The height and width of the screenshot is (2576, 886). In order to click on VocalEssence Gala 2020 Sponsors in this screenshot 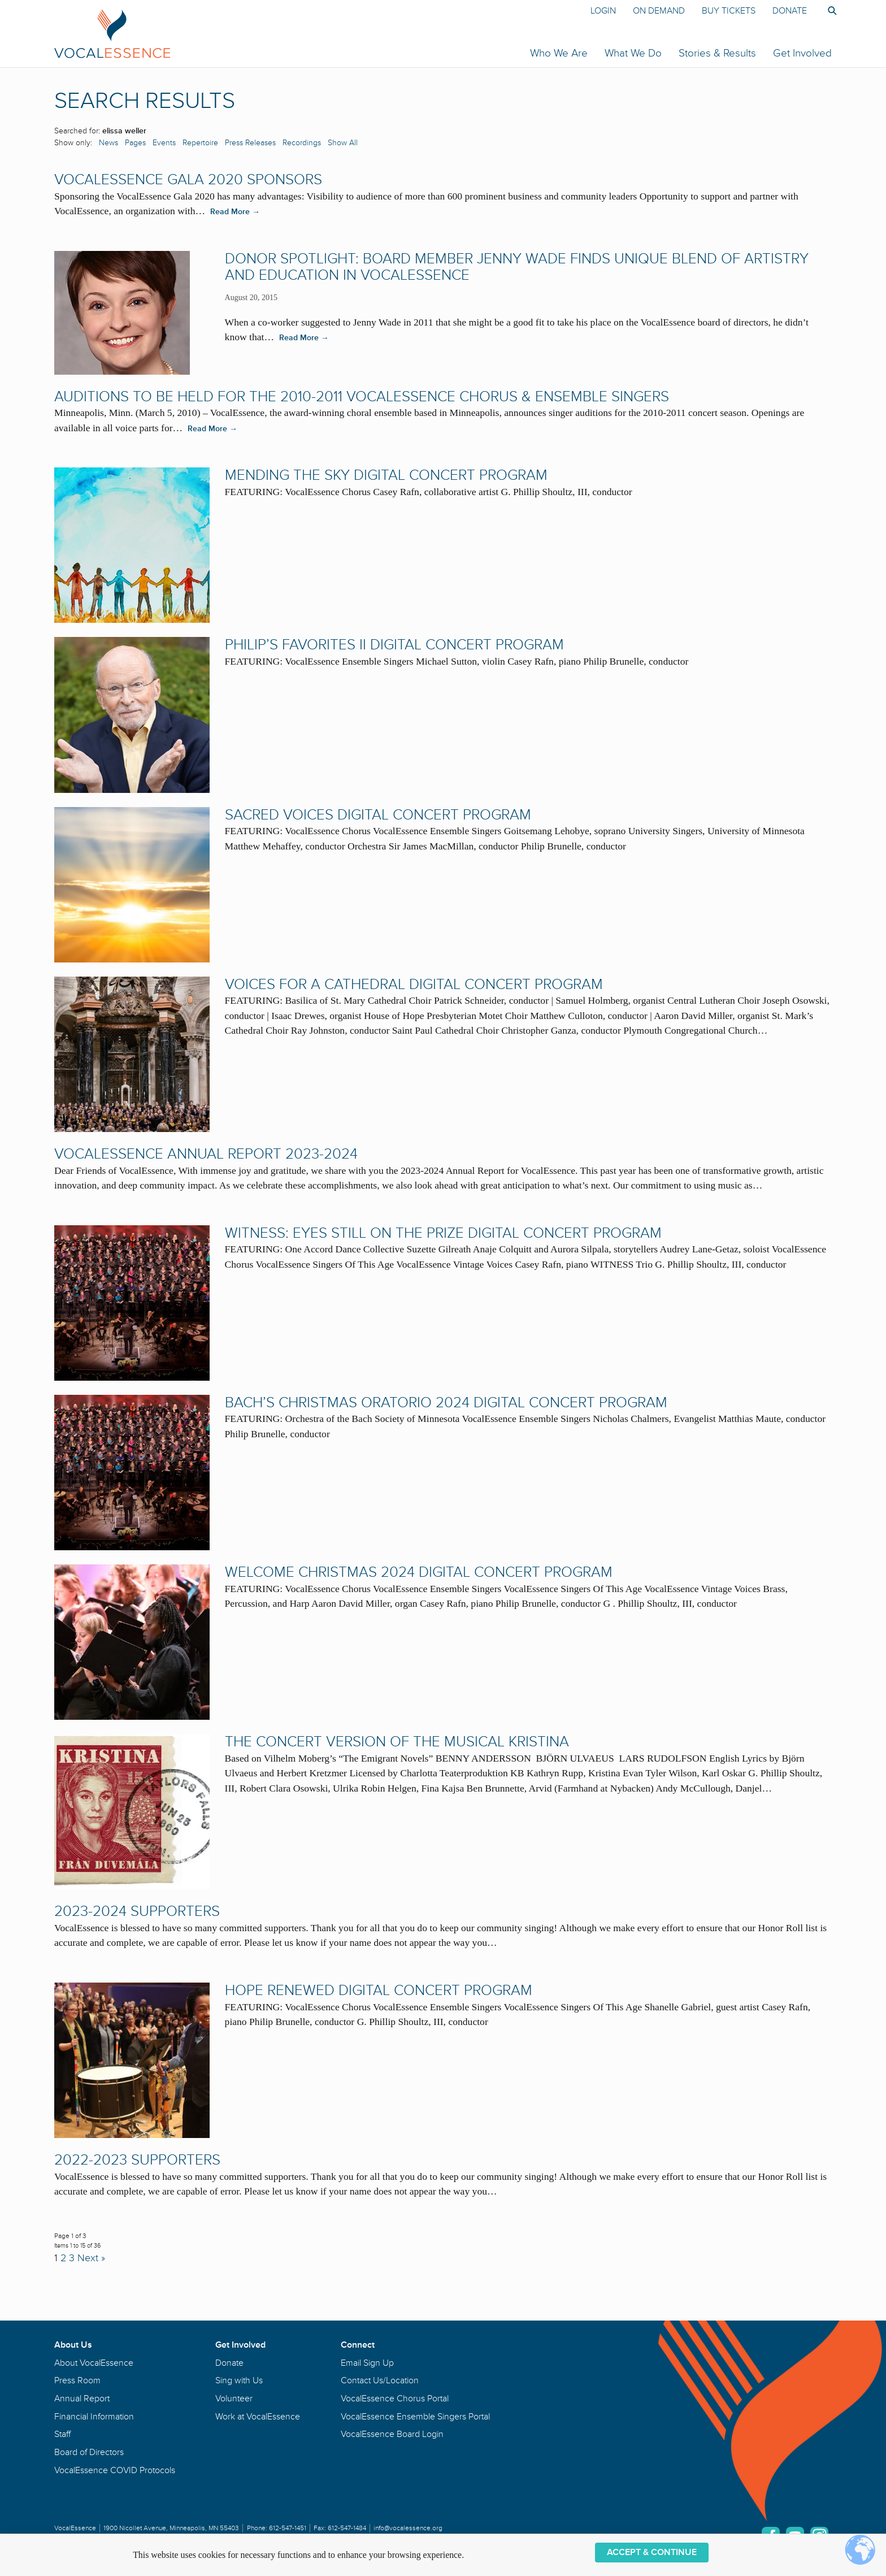, I will do `click(188, 180)`.